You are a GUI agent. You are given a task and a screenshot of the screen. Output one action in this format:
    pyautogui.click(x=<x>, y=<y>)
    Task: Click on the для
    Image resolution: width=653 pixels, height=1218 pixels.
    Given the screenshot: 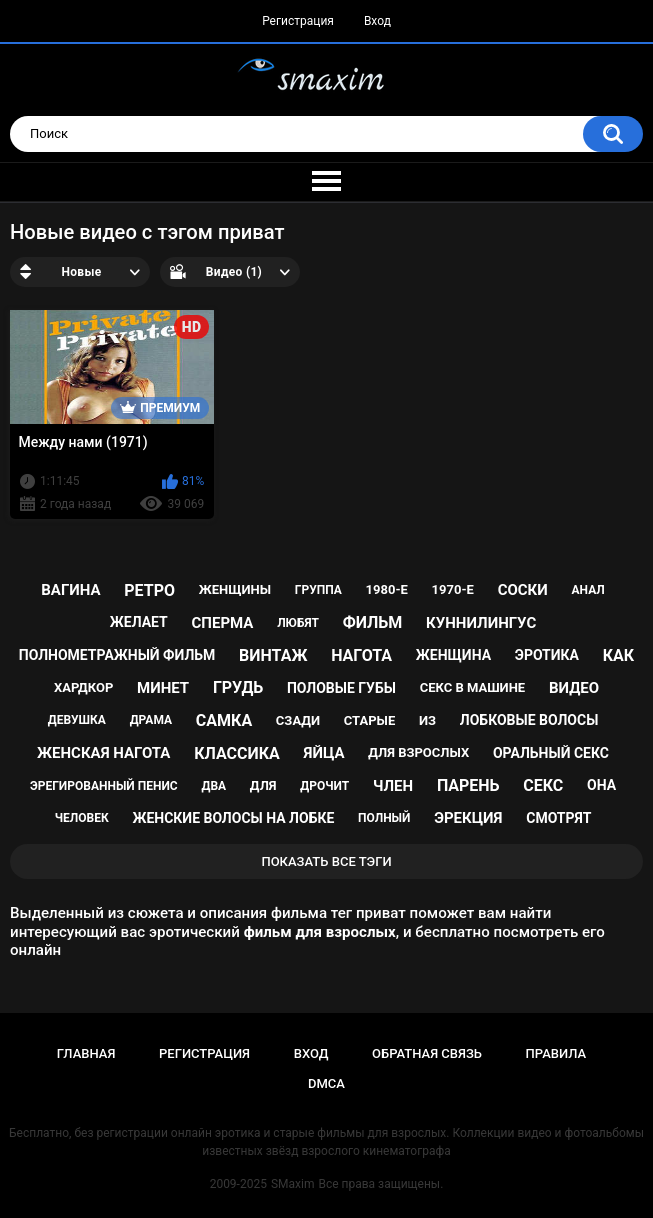 What is the action you would take?
    pyautogui.click(x=263, y=785)
    